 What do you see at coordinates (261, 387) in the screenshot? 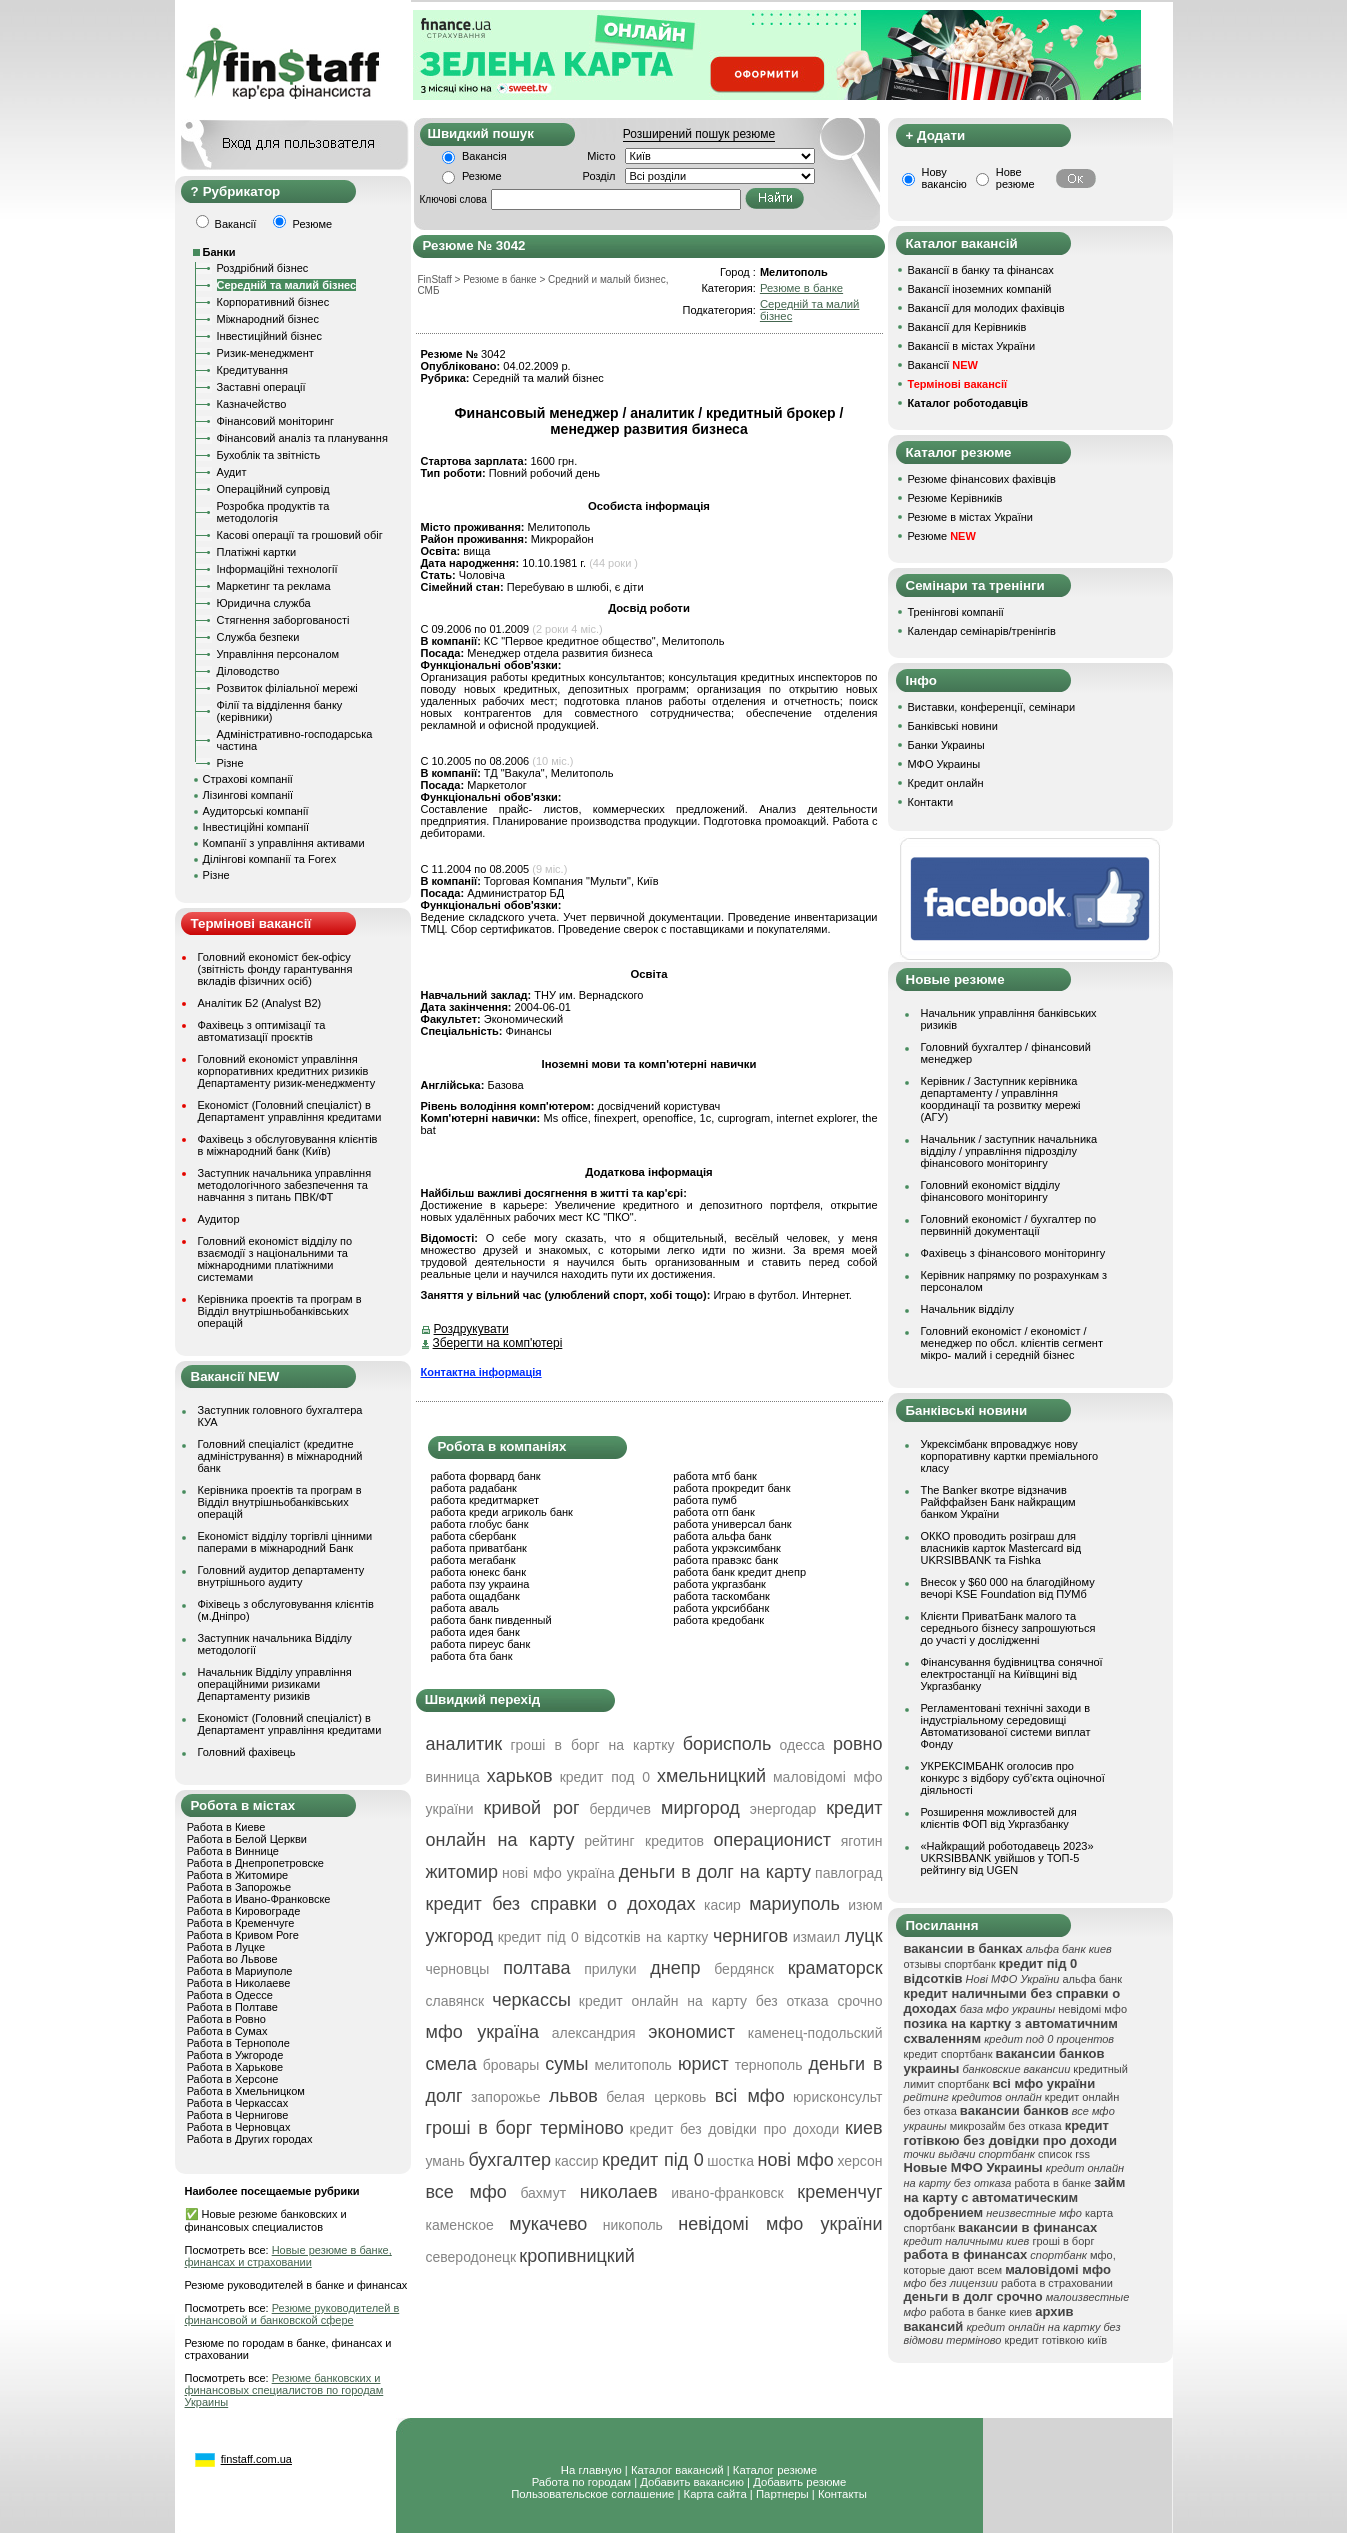
I see `Заставні операції` at bounding box center [261, 387].